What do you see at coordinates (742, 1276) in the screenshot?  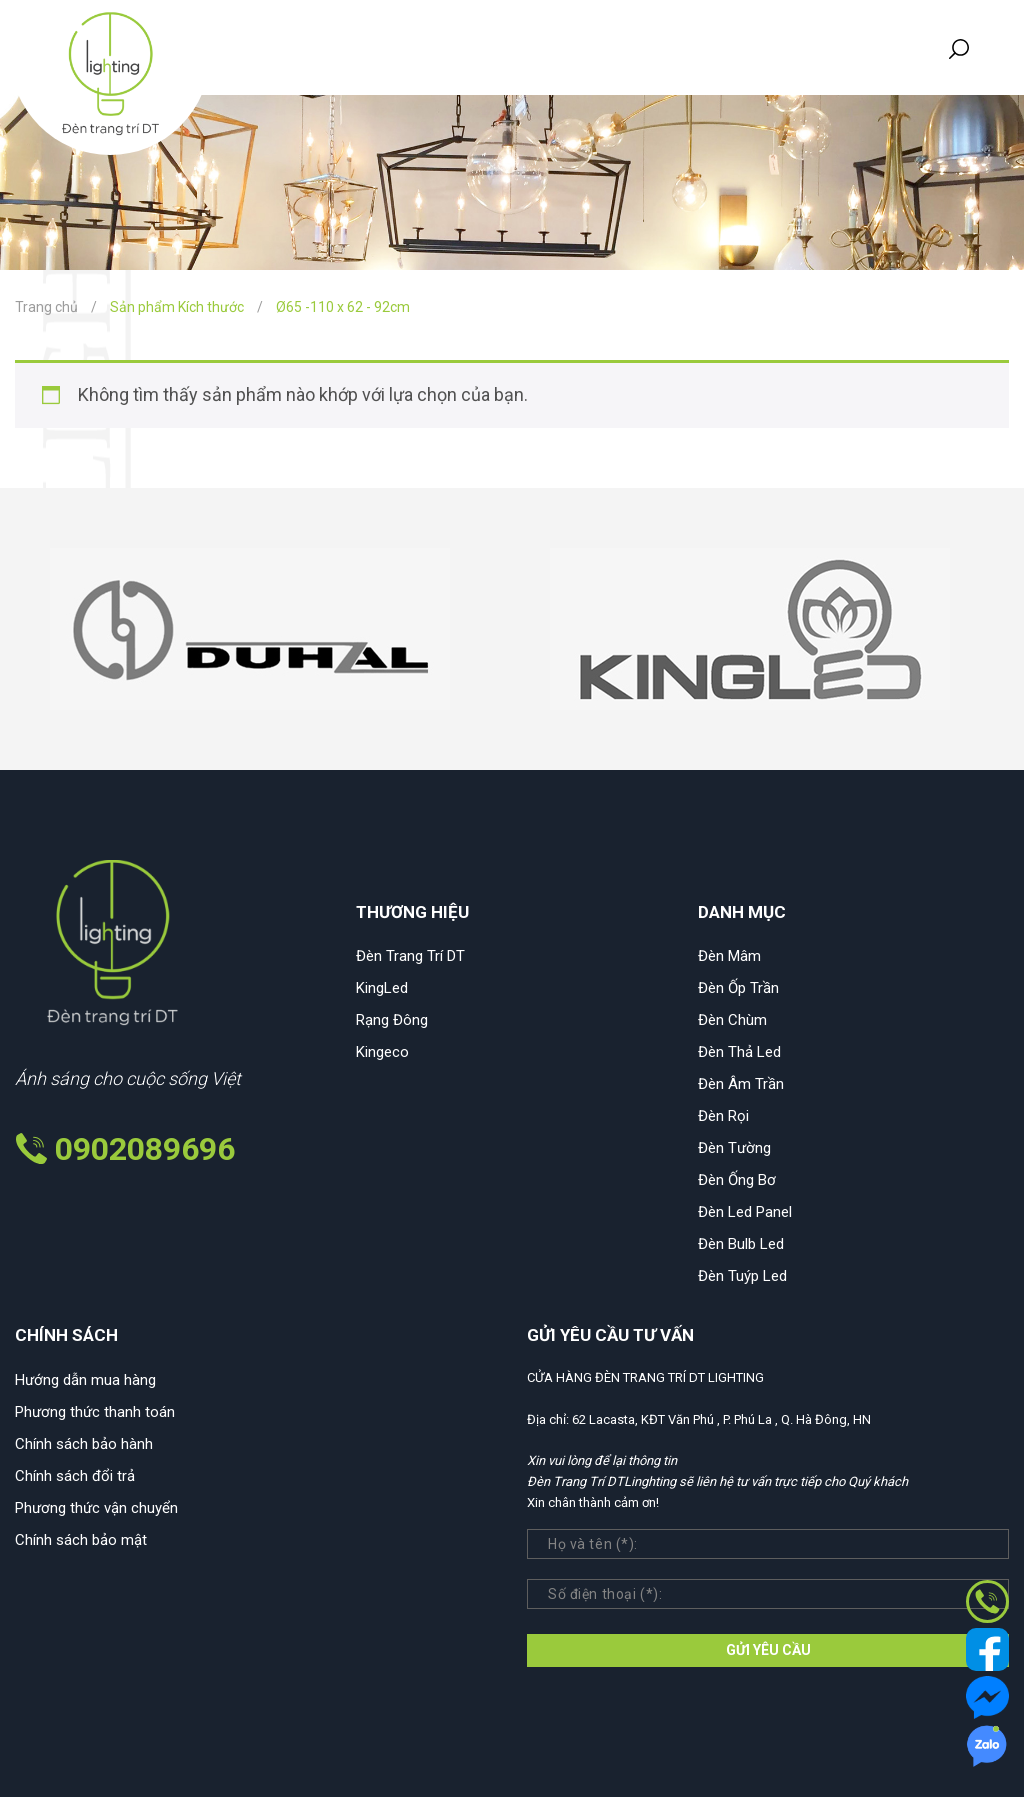 I see `Đèn Tuýp Led` at bounding box center [742, 1276].